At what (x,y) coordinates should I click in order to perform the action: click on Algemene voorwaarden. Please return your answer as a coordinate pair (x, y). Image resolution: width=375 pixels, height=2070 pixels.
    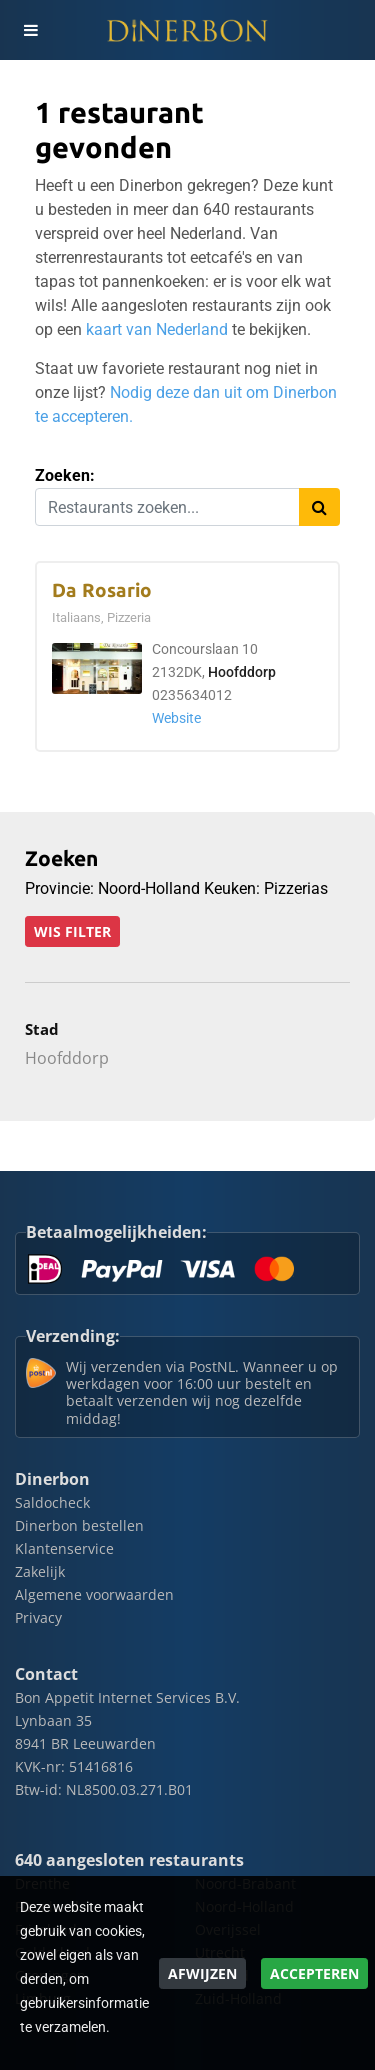
    Looking at the image, I should click on (94, 1594).